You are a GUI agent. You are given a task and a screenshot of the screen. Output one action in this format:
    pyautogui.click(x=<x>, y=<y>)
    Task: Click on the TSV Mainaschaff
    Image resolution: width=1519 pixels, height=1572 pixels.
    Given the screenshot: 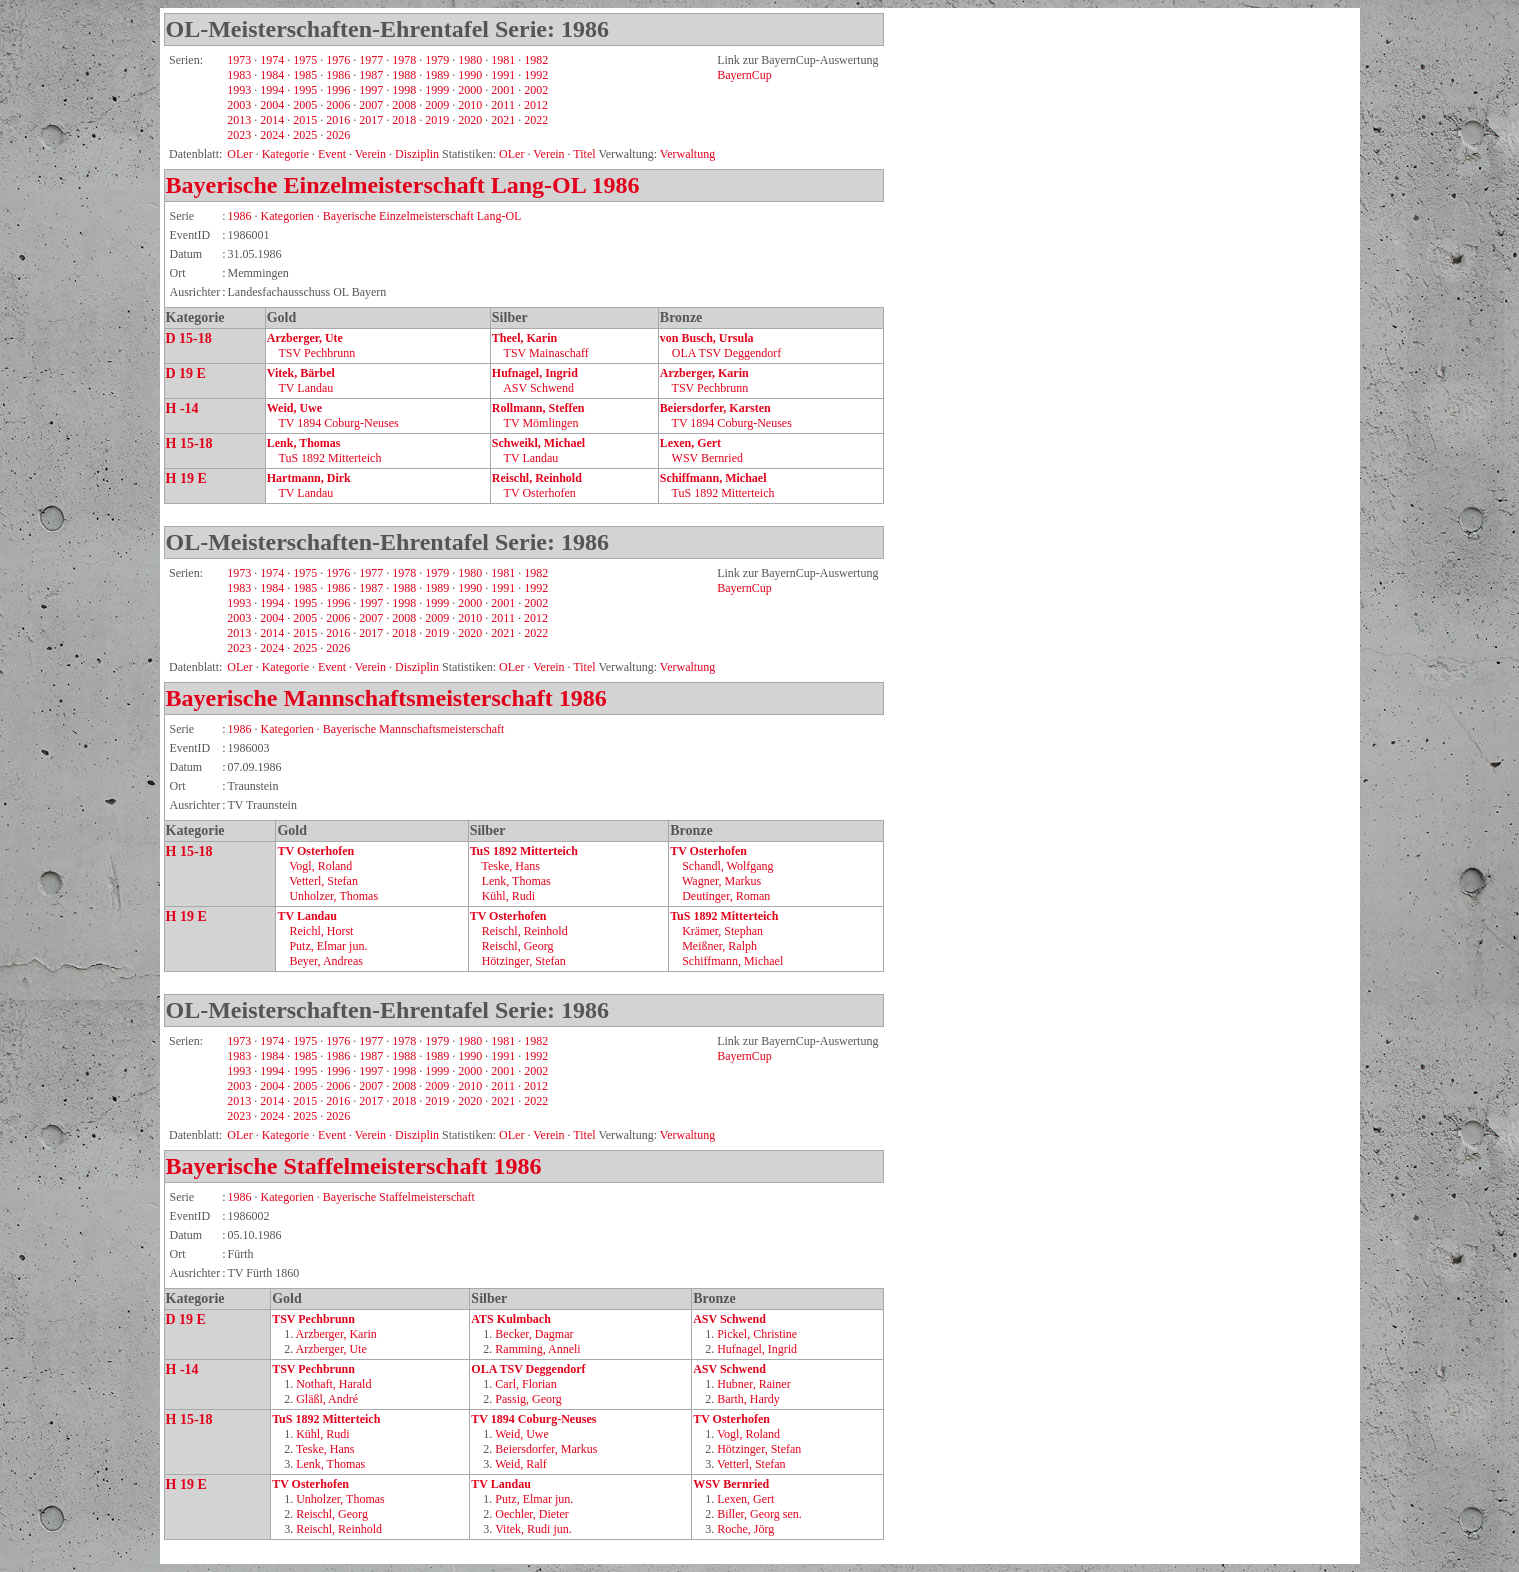 What is the action you would take?
    pyautogui.click(x=546, y=353)
    